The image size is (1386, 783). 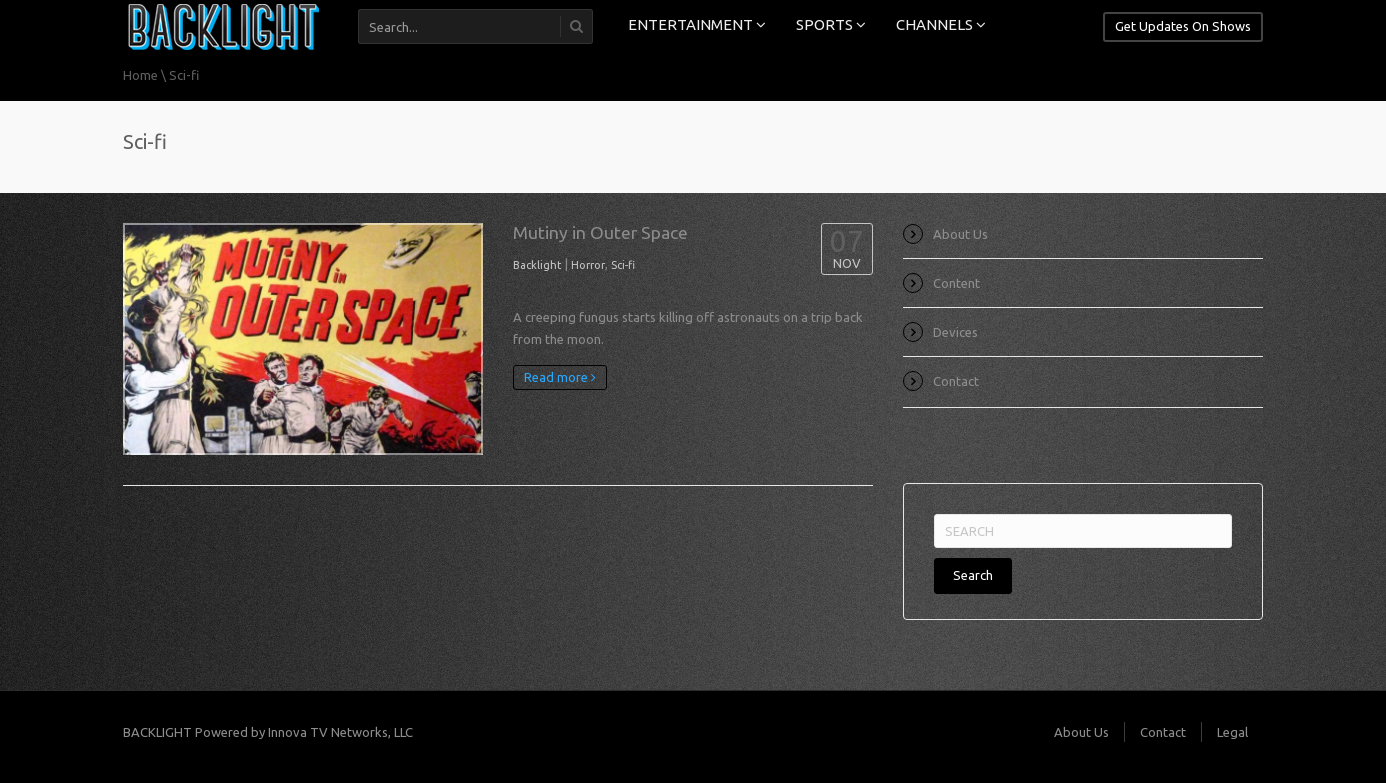 What do you see at coordinates (623, 265) in the screenshot?
I see `Sci-fi` at bounding box center [623, 265].